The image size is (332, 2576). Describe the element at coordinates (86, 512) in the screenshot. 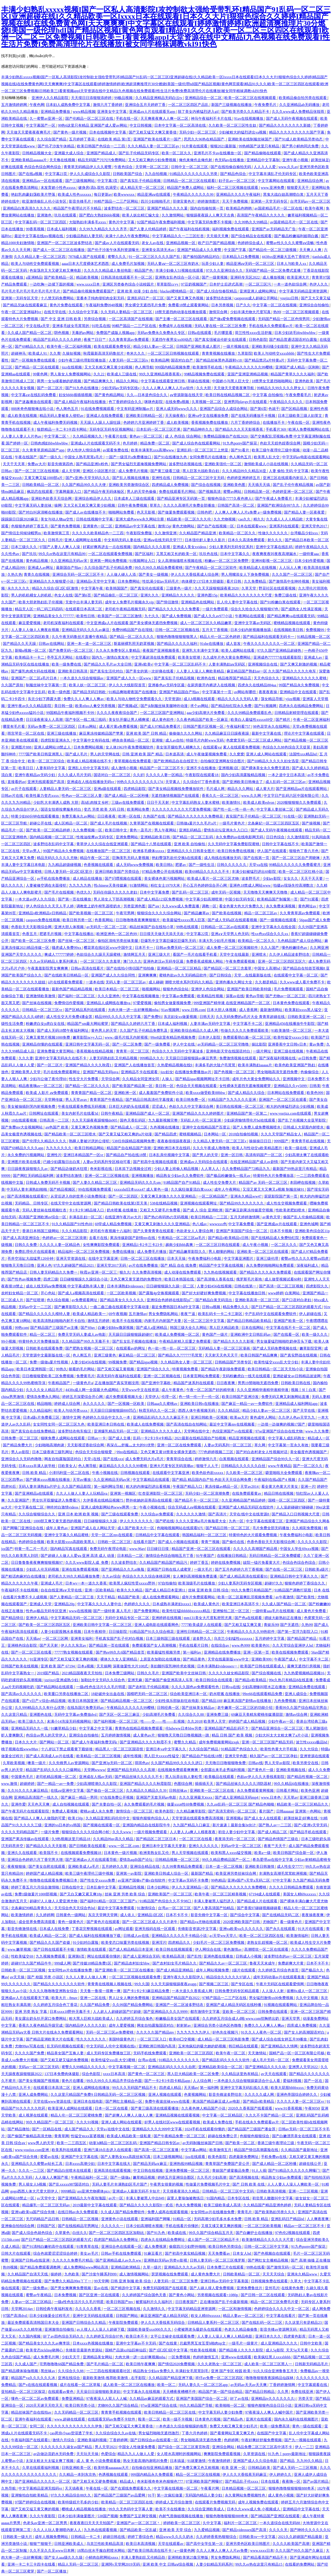

I see `国产成人av在线播放不卡` at that location.